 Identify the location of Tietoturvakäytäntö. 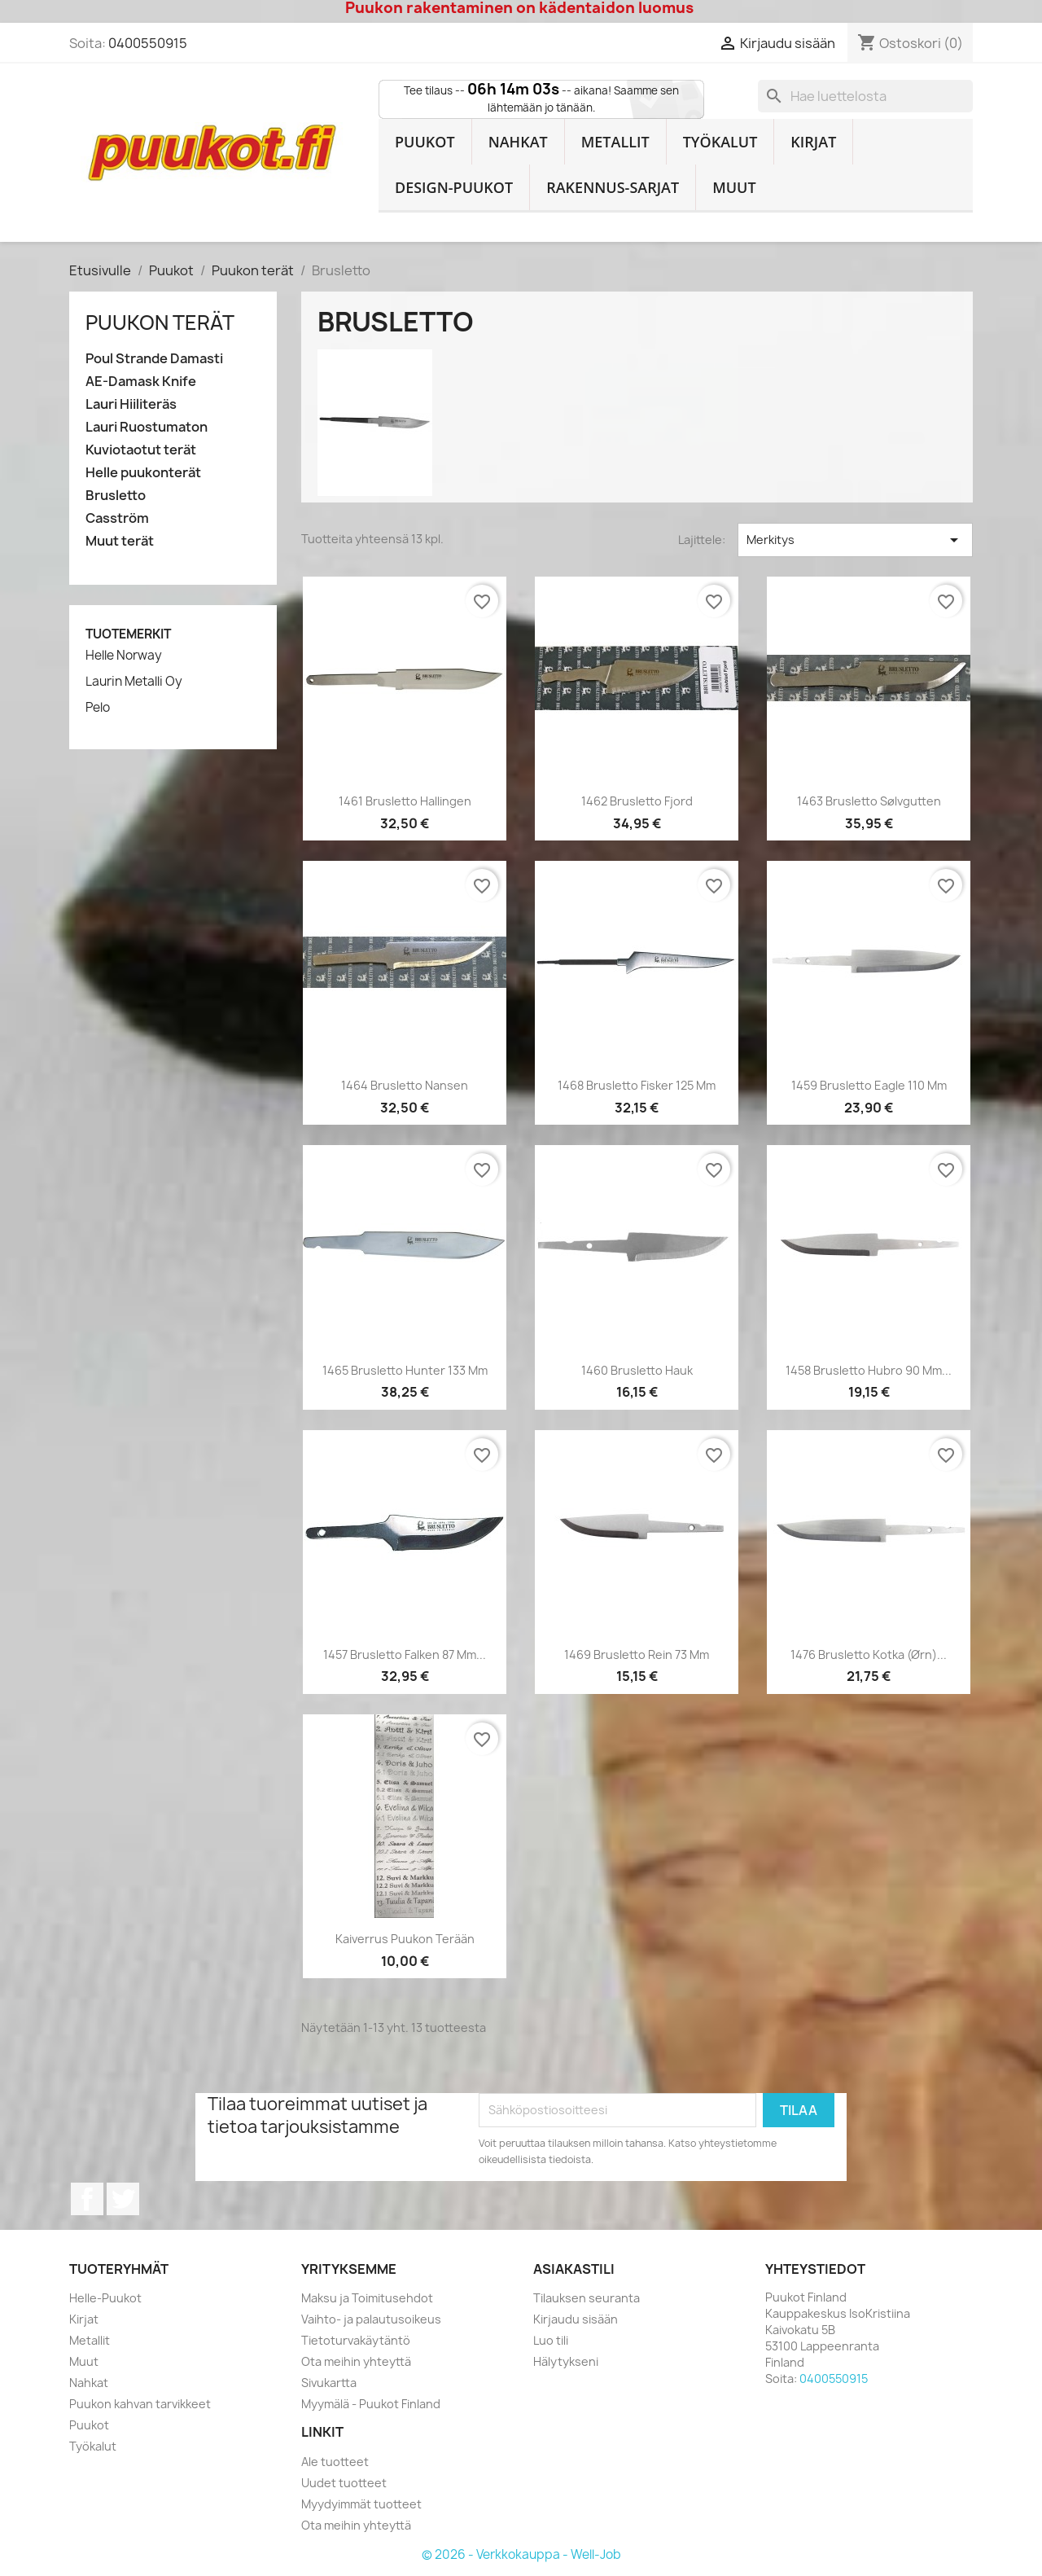
(355, 2340).